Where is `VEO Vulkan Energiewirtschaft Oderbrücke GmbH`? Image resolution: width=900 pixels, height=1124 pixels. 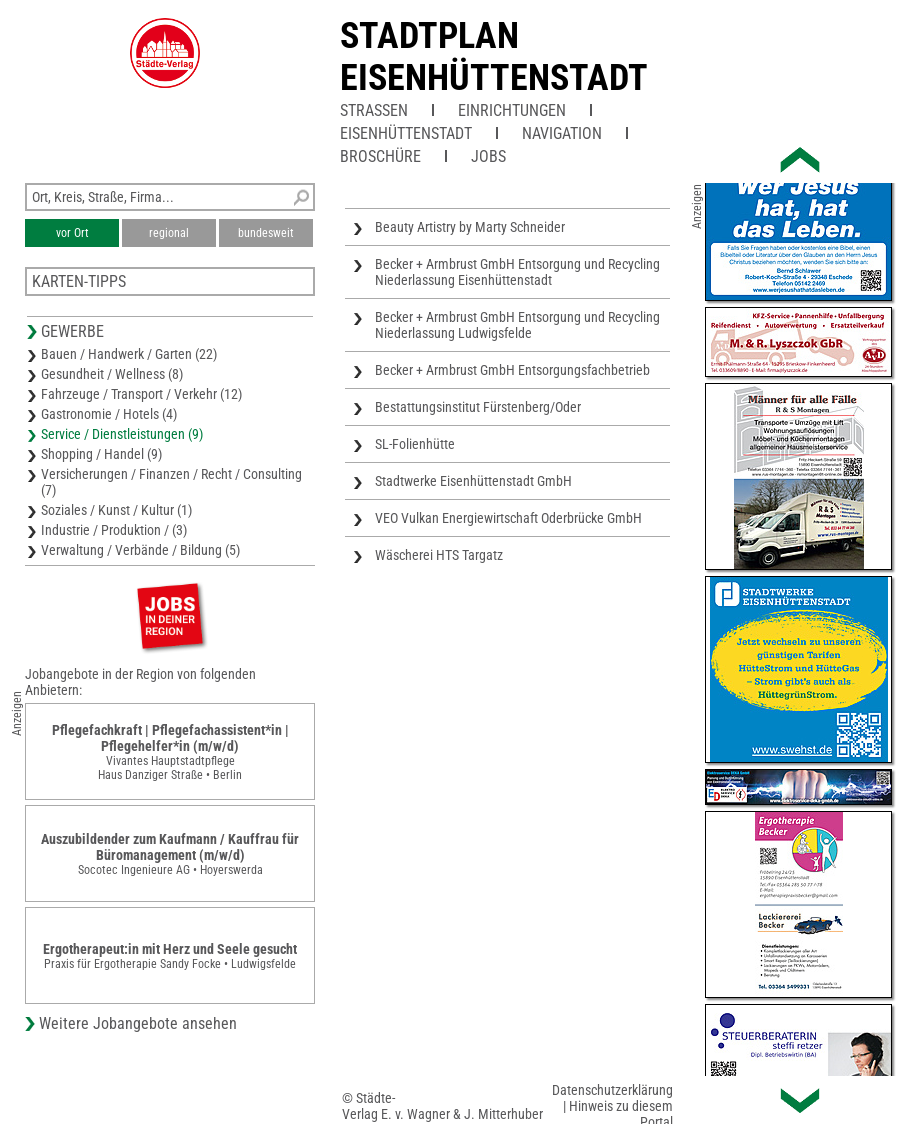
VEO Vulkan Energiewirtschaft Oderbrücke GmbH is located at coordinates (508, 518).